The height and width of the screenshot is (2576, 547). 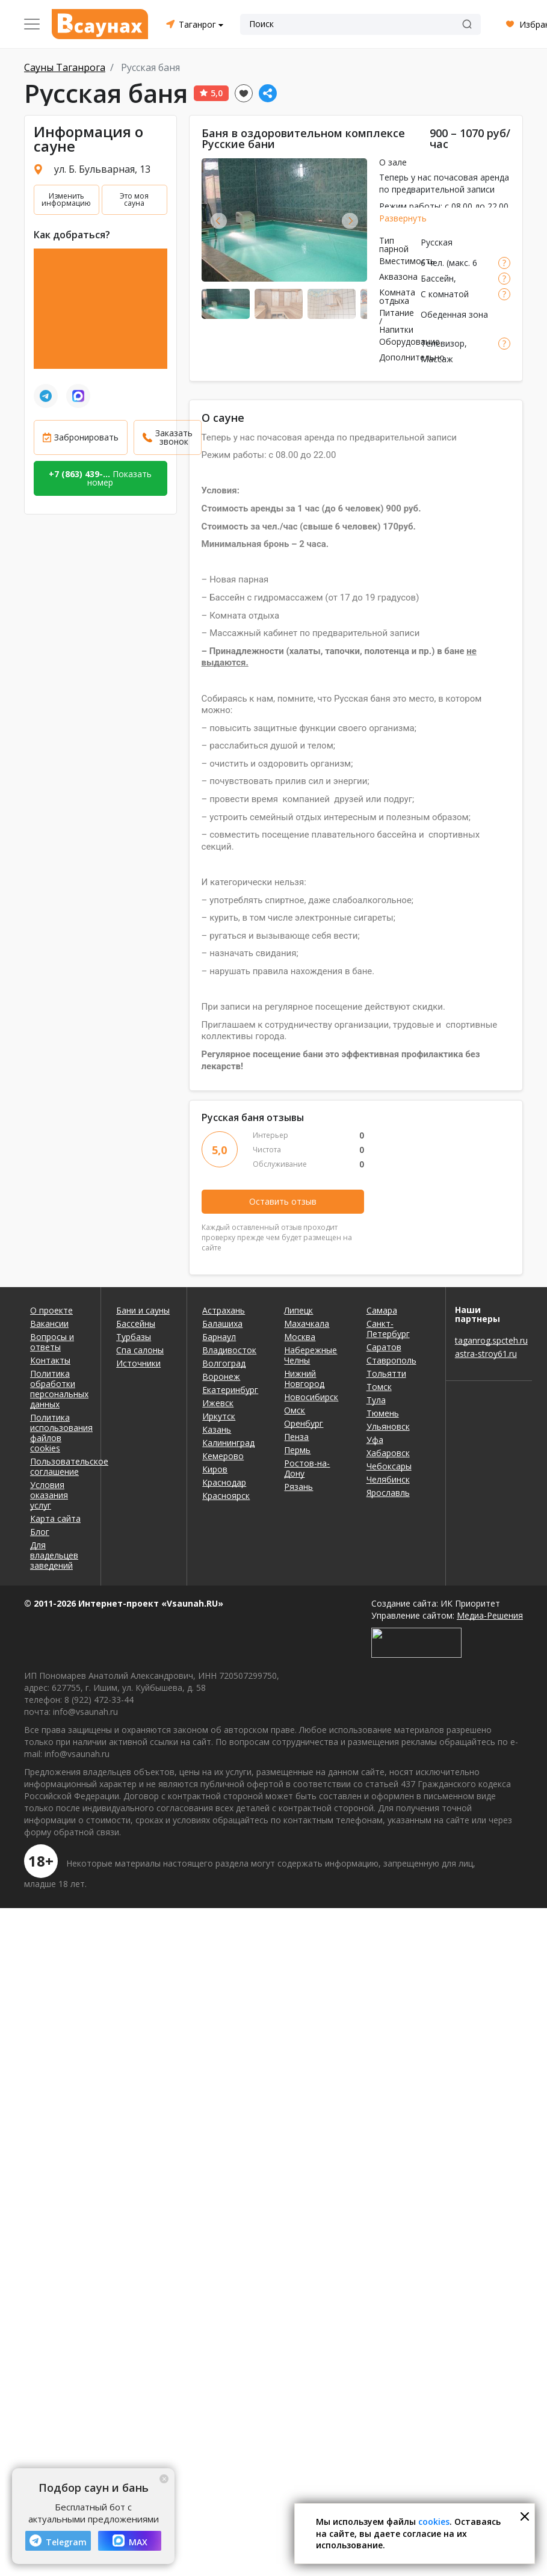 What do you see at coordinates (143, 1310) in the screenshot?
I see `Бани и сауны` at bounding box center [143, 1310].